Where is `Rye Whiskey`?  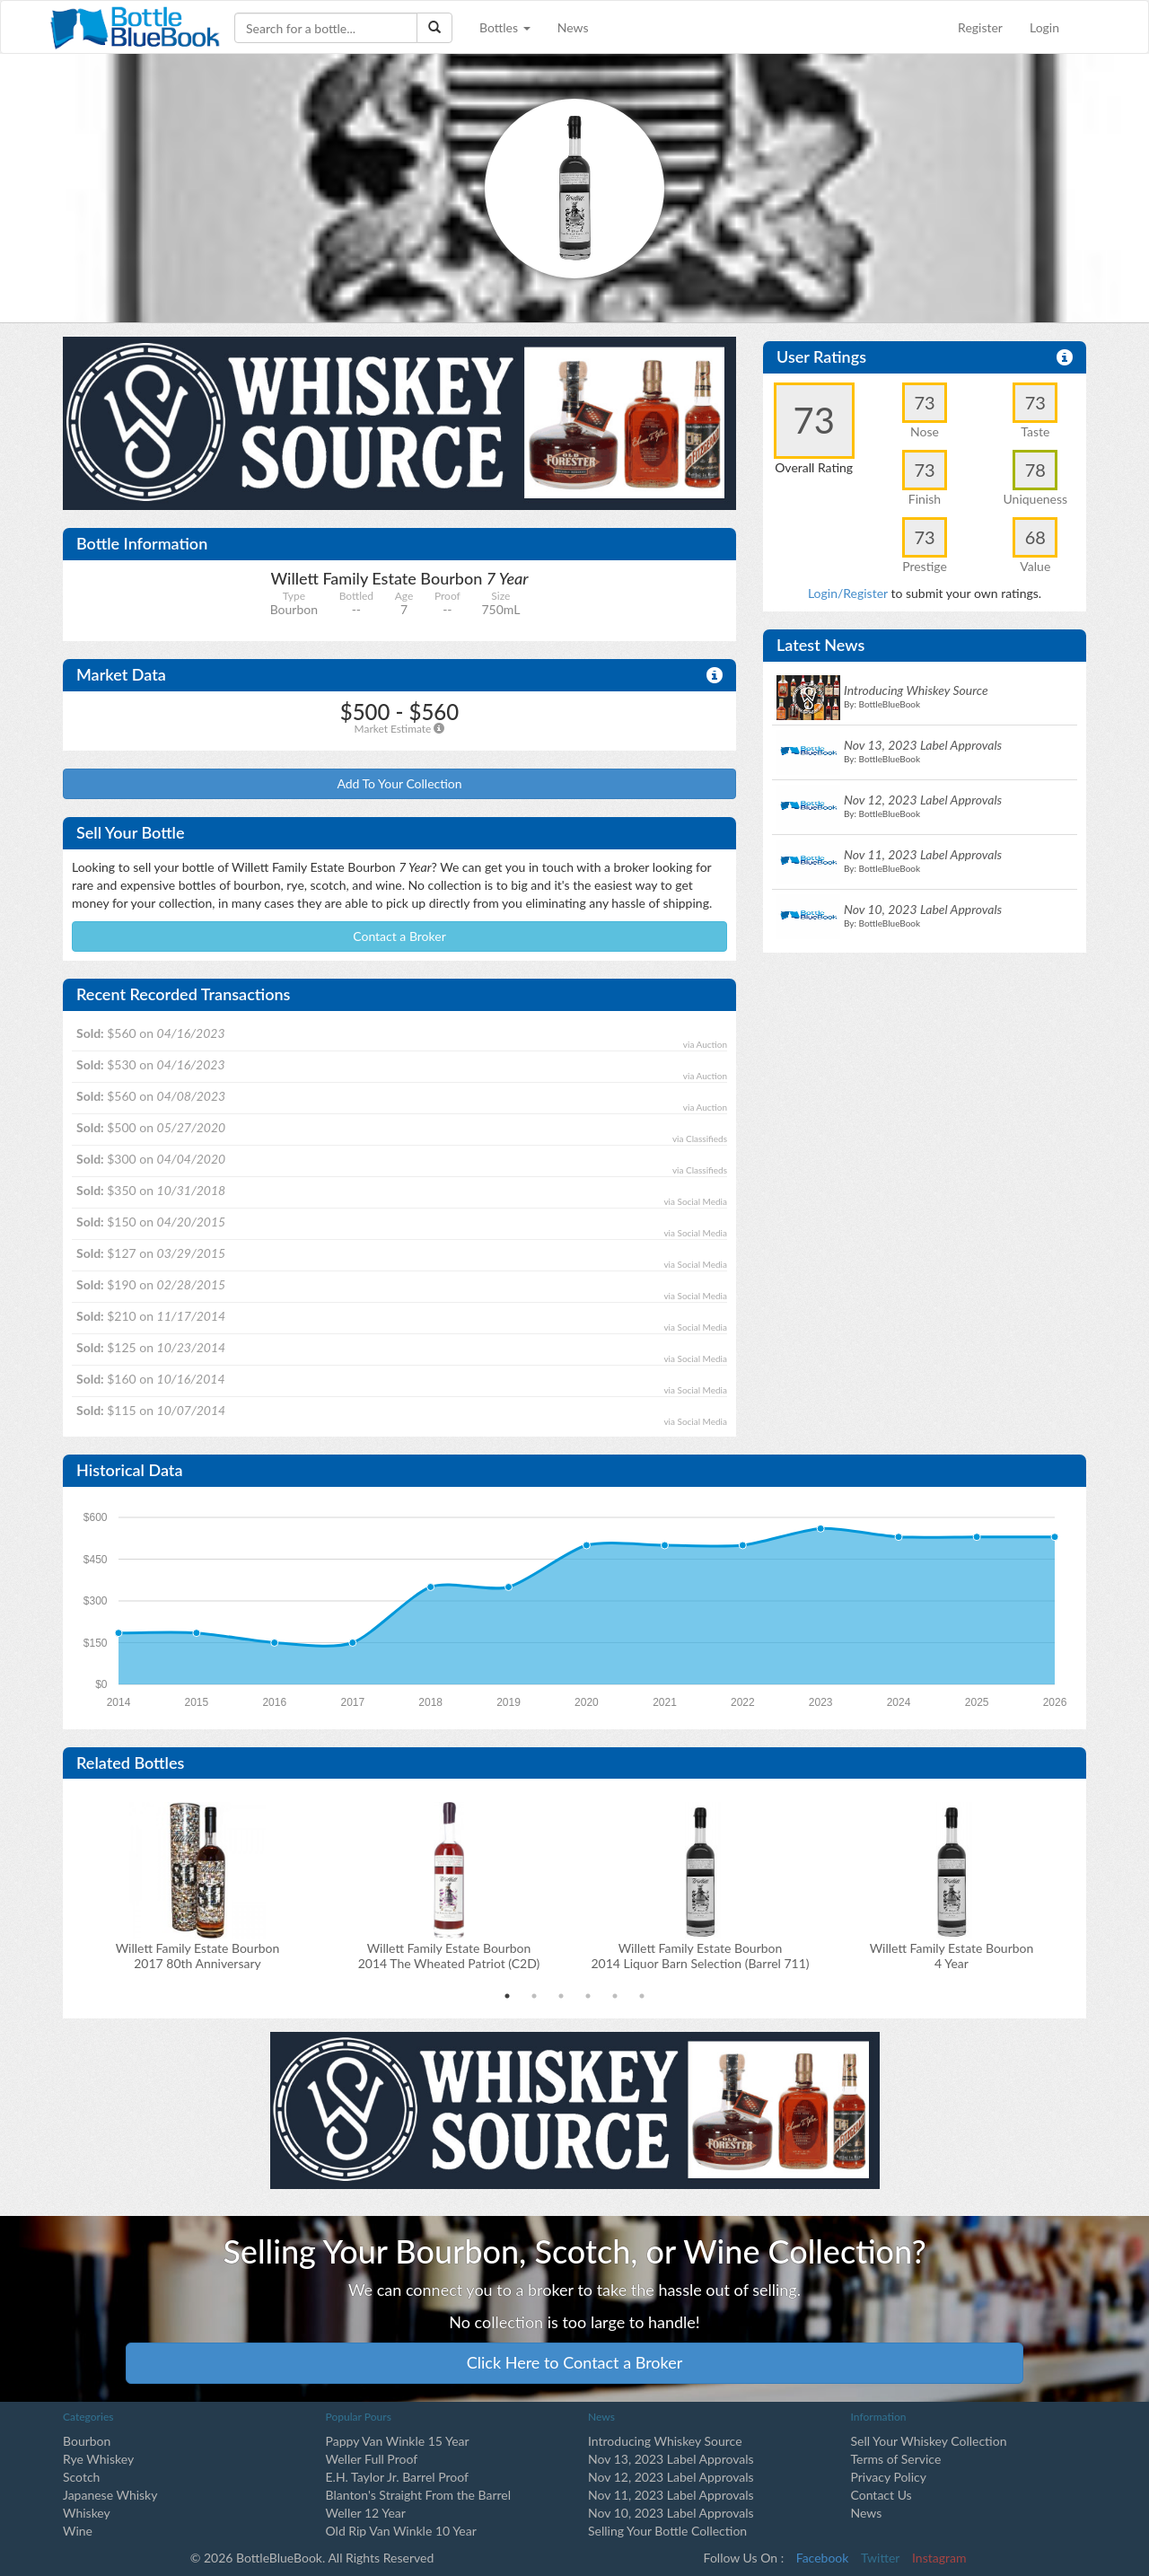 Rye Whiskey is located at coordinates (98, 2458).